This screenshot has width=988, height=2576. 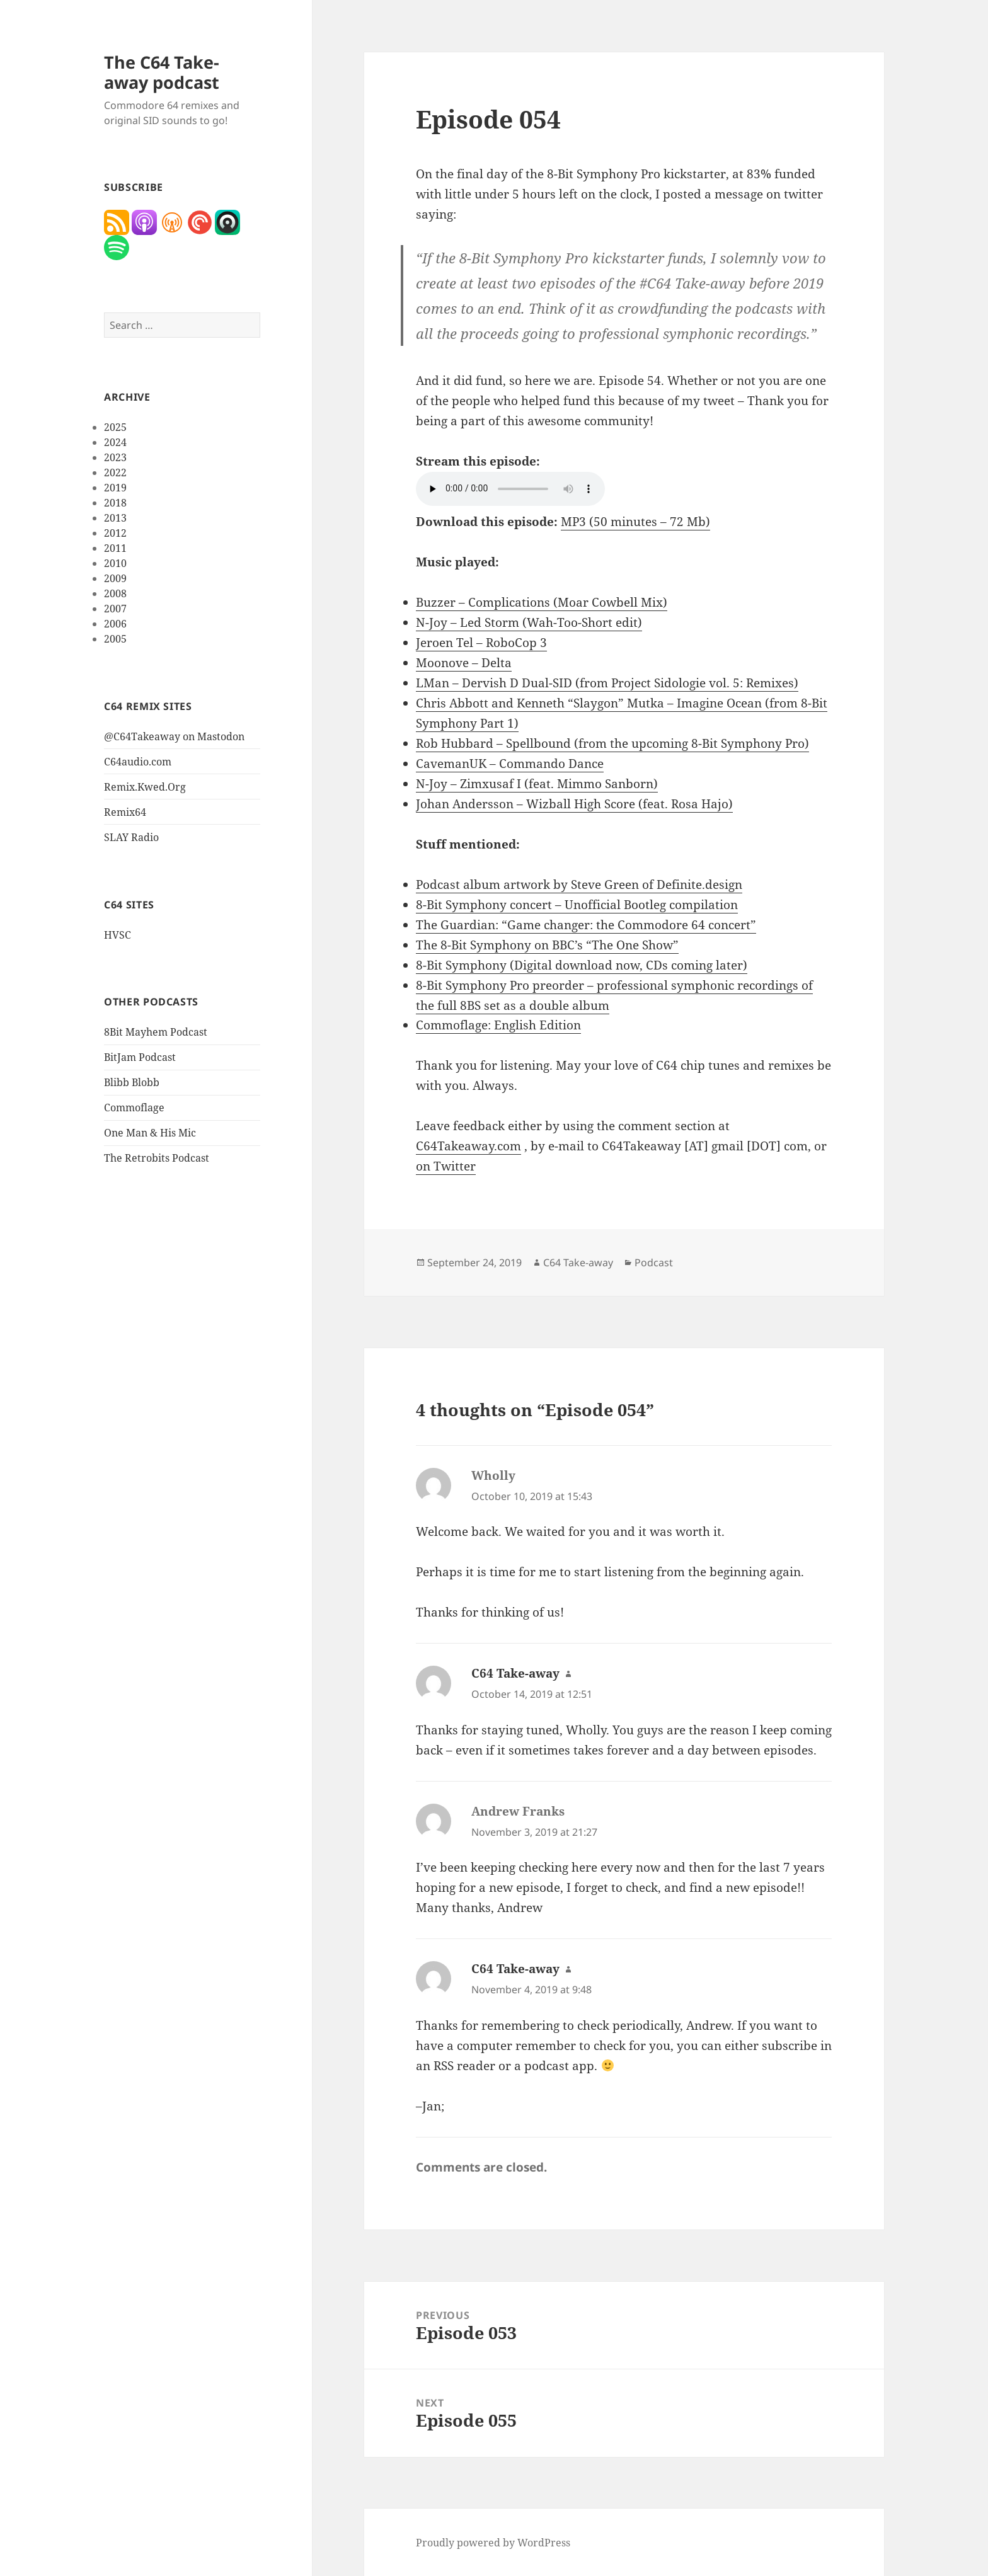 I want to click on SLAY Radio, so click(x=131, y=837).